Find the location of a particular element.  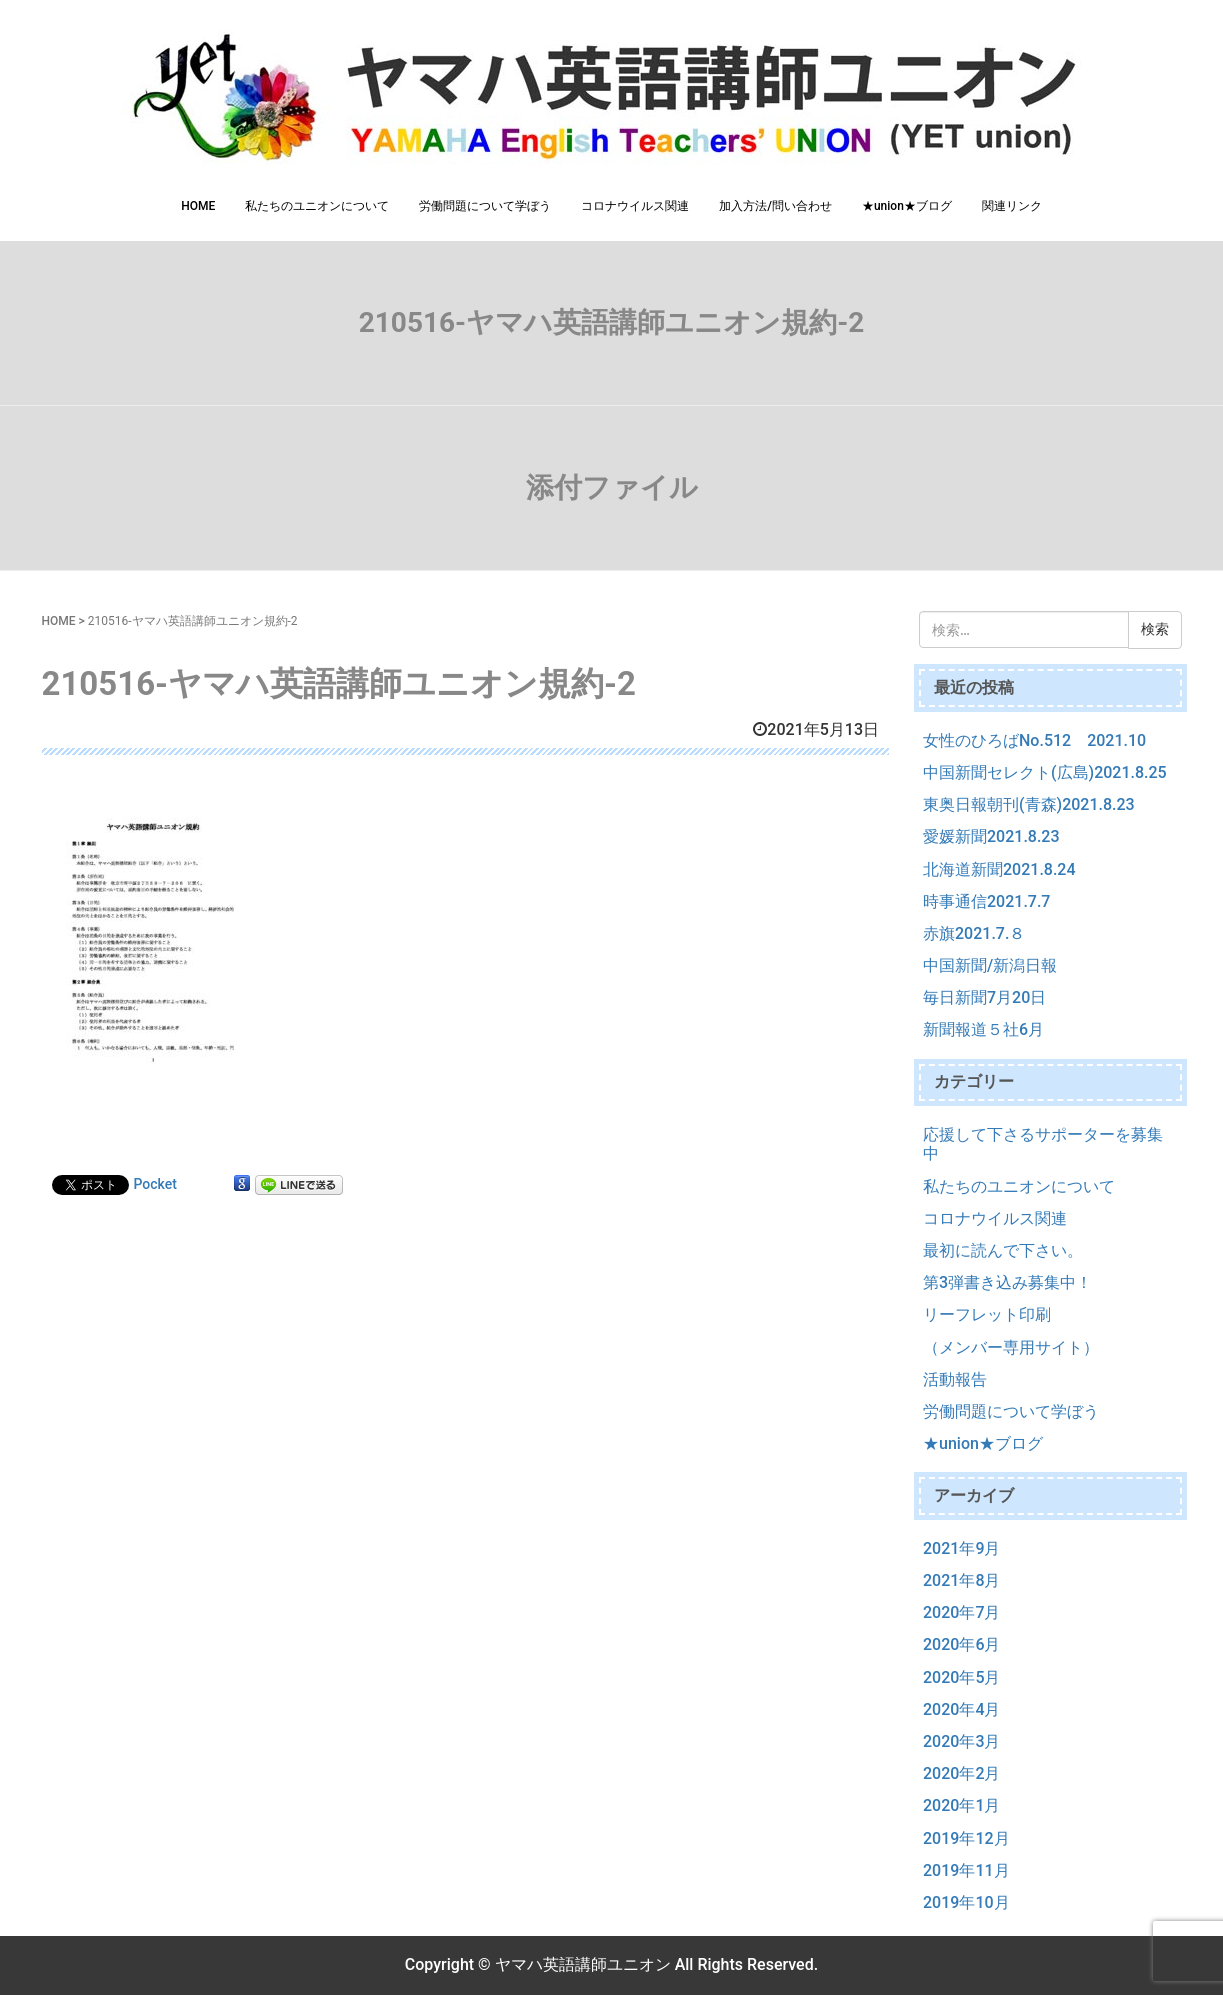

HOME is located at coordinates (198, 206).